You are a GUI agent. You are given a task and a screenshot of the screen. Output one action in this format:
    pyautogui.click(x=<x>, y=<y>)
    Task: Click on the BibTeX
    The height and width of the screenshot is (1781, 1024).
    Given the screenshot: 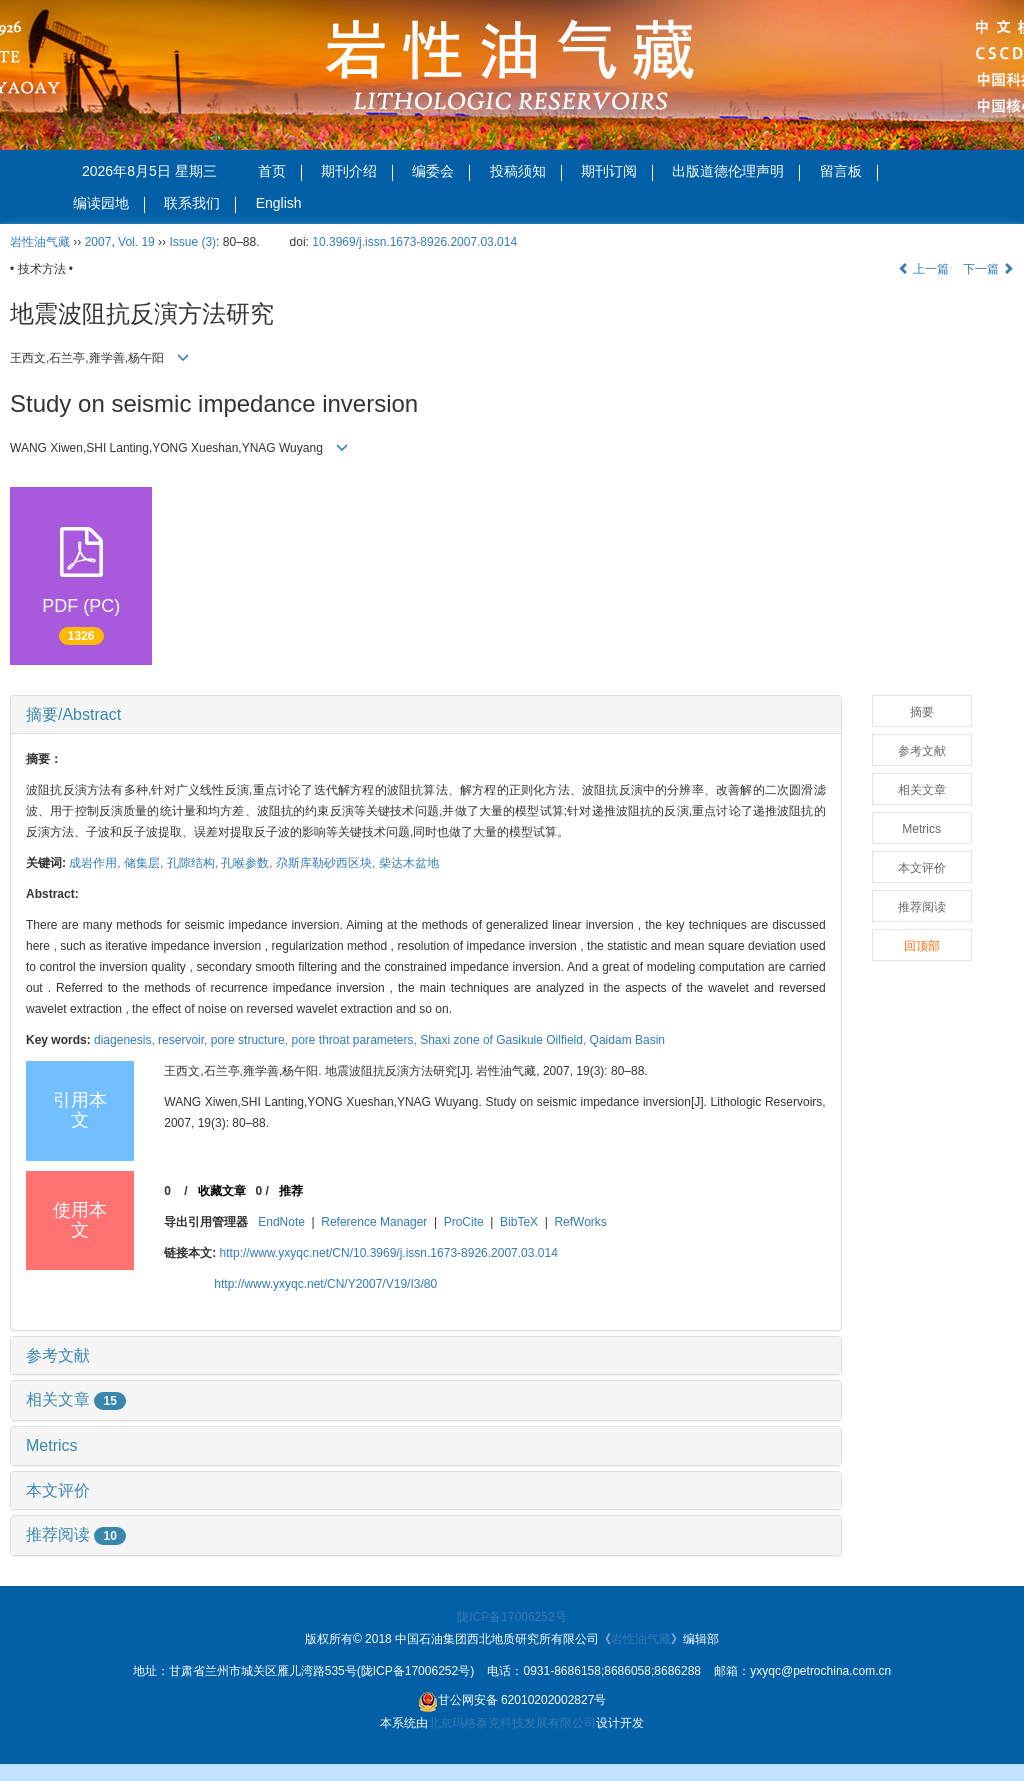 What is the action you would take?
    pyautogui.click(x=519, y=1222)
    